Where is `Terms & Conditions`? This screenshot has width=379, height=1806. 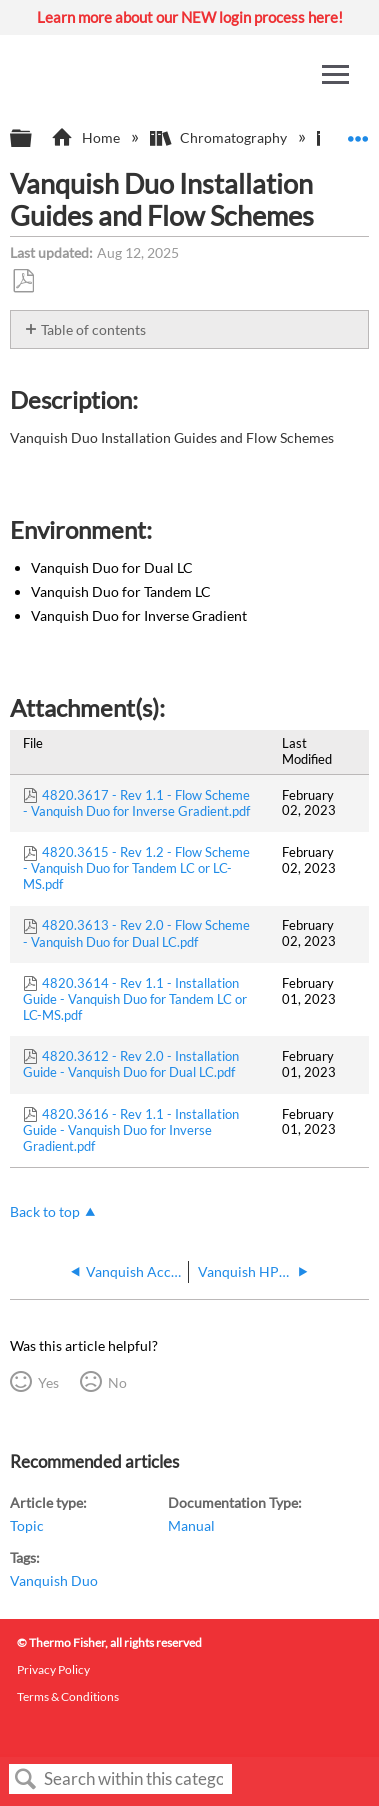 Terms & Conditions is located at coordinates (68, 1696).